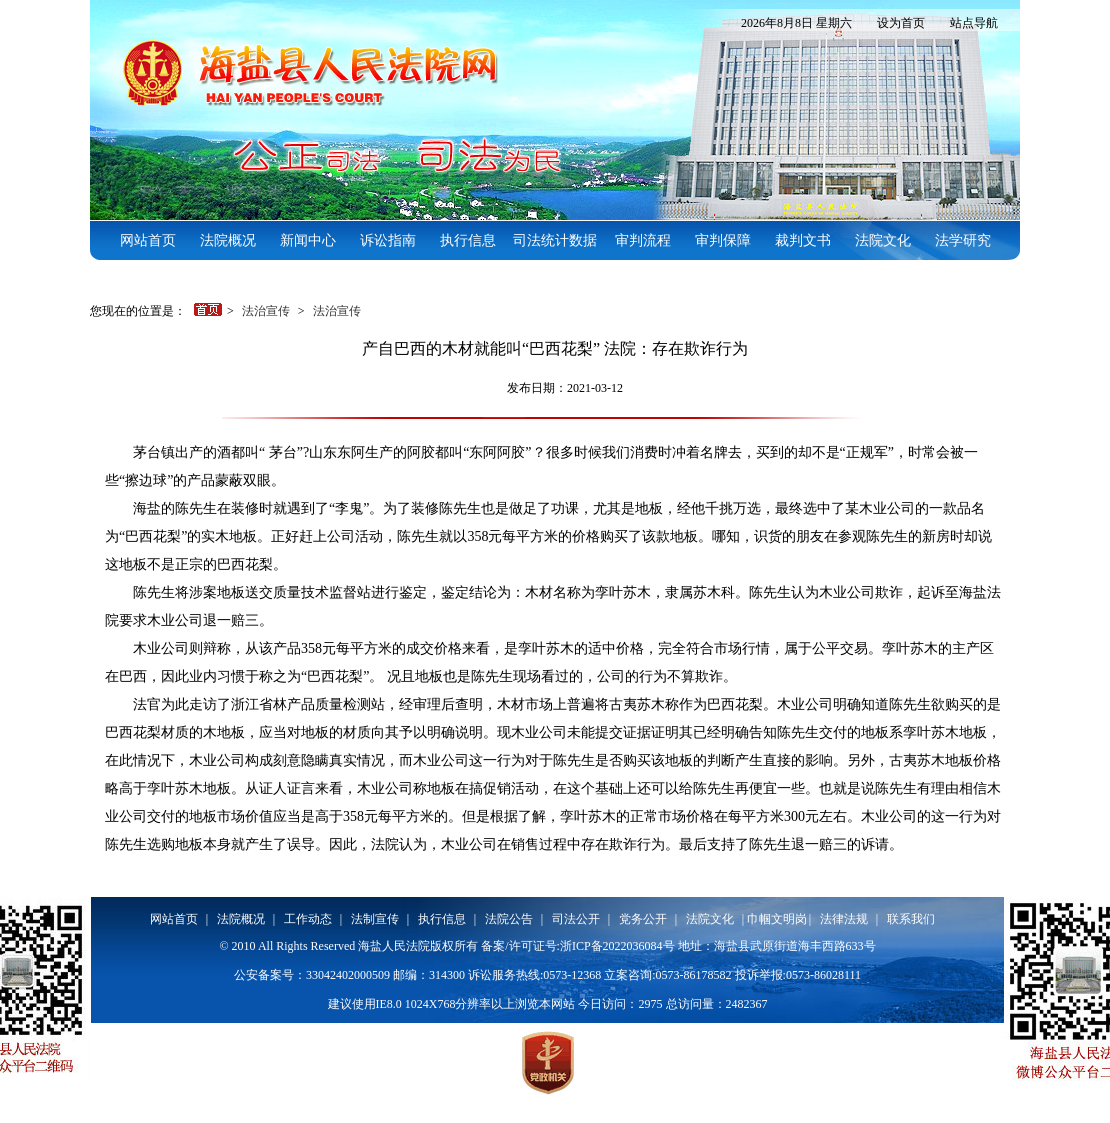  Describe the element at coordinates (723, 240) in the screenshot. I see `审判保障` at that location.